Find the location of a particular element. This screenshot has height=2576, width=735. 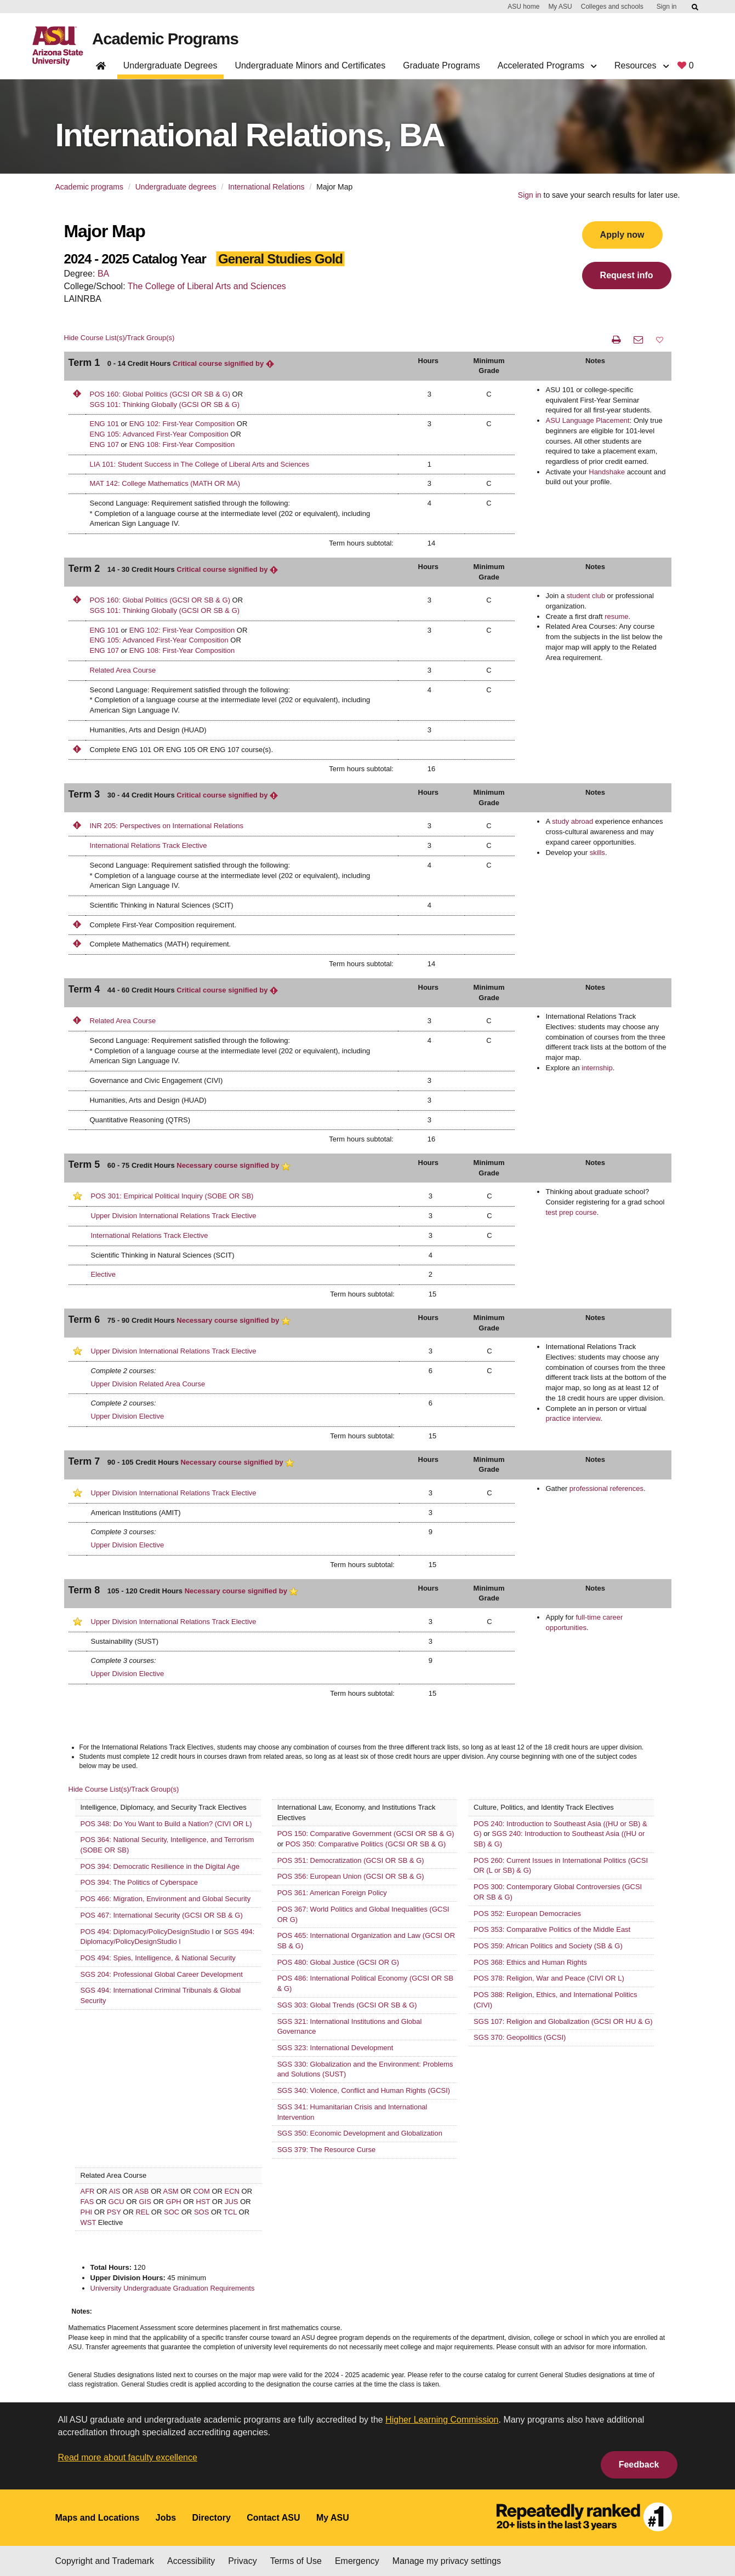

ASU home is located at coordinates (523, 6).